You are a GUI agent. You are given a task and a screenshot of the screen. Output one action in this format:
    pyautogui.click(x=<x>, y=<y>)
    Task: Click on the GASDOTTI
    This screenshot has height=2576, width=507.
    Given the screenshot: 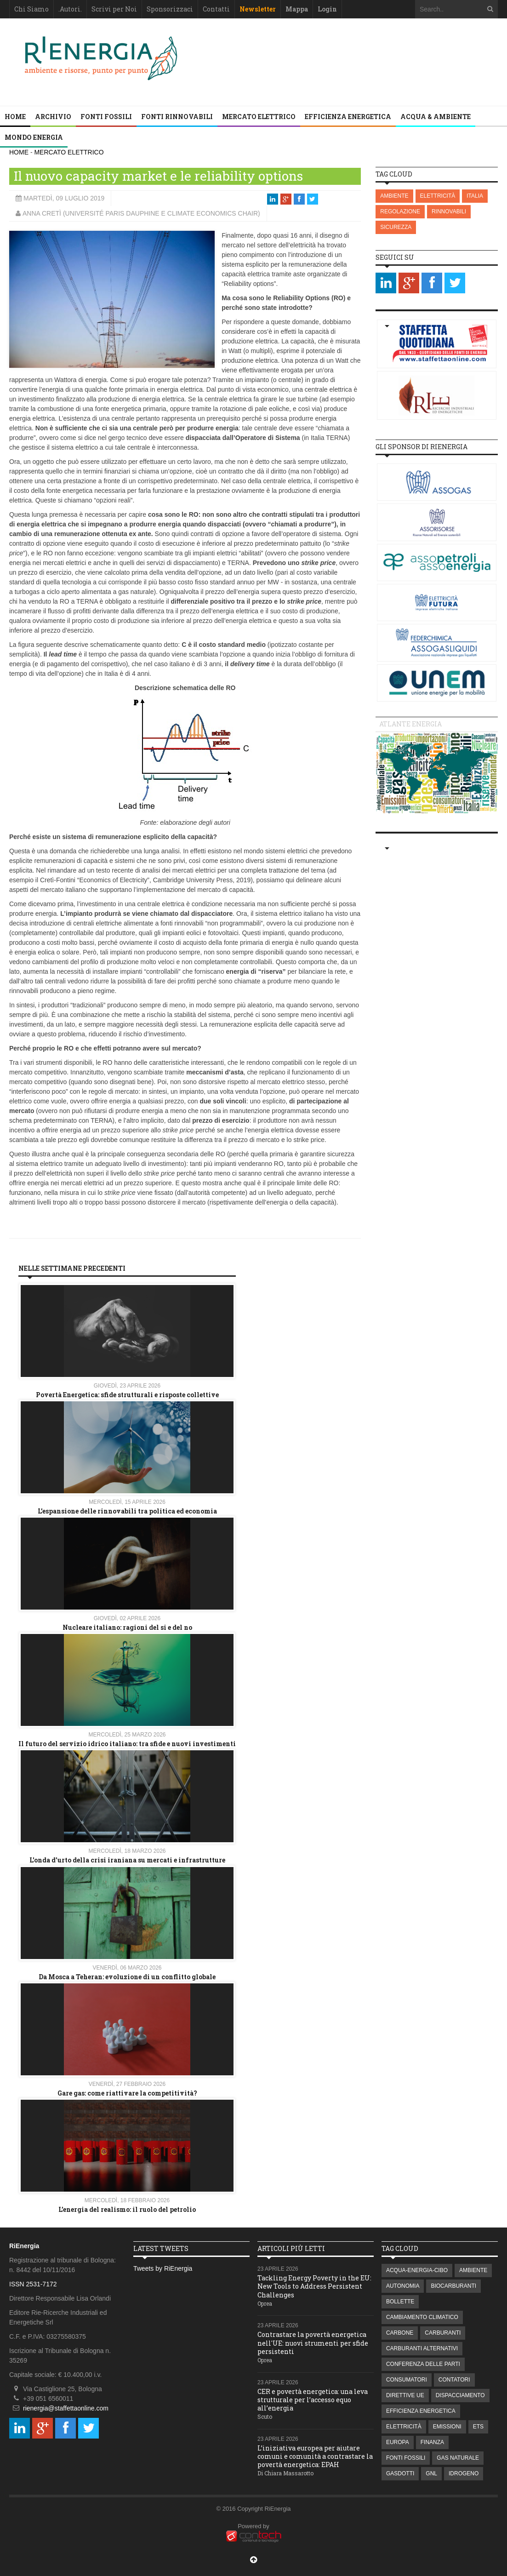 What is the action you would take?
    pyautogui.click(x=400, y=2473)
    